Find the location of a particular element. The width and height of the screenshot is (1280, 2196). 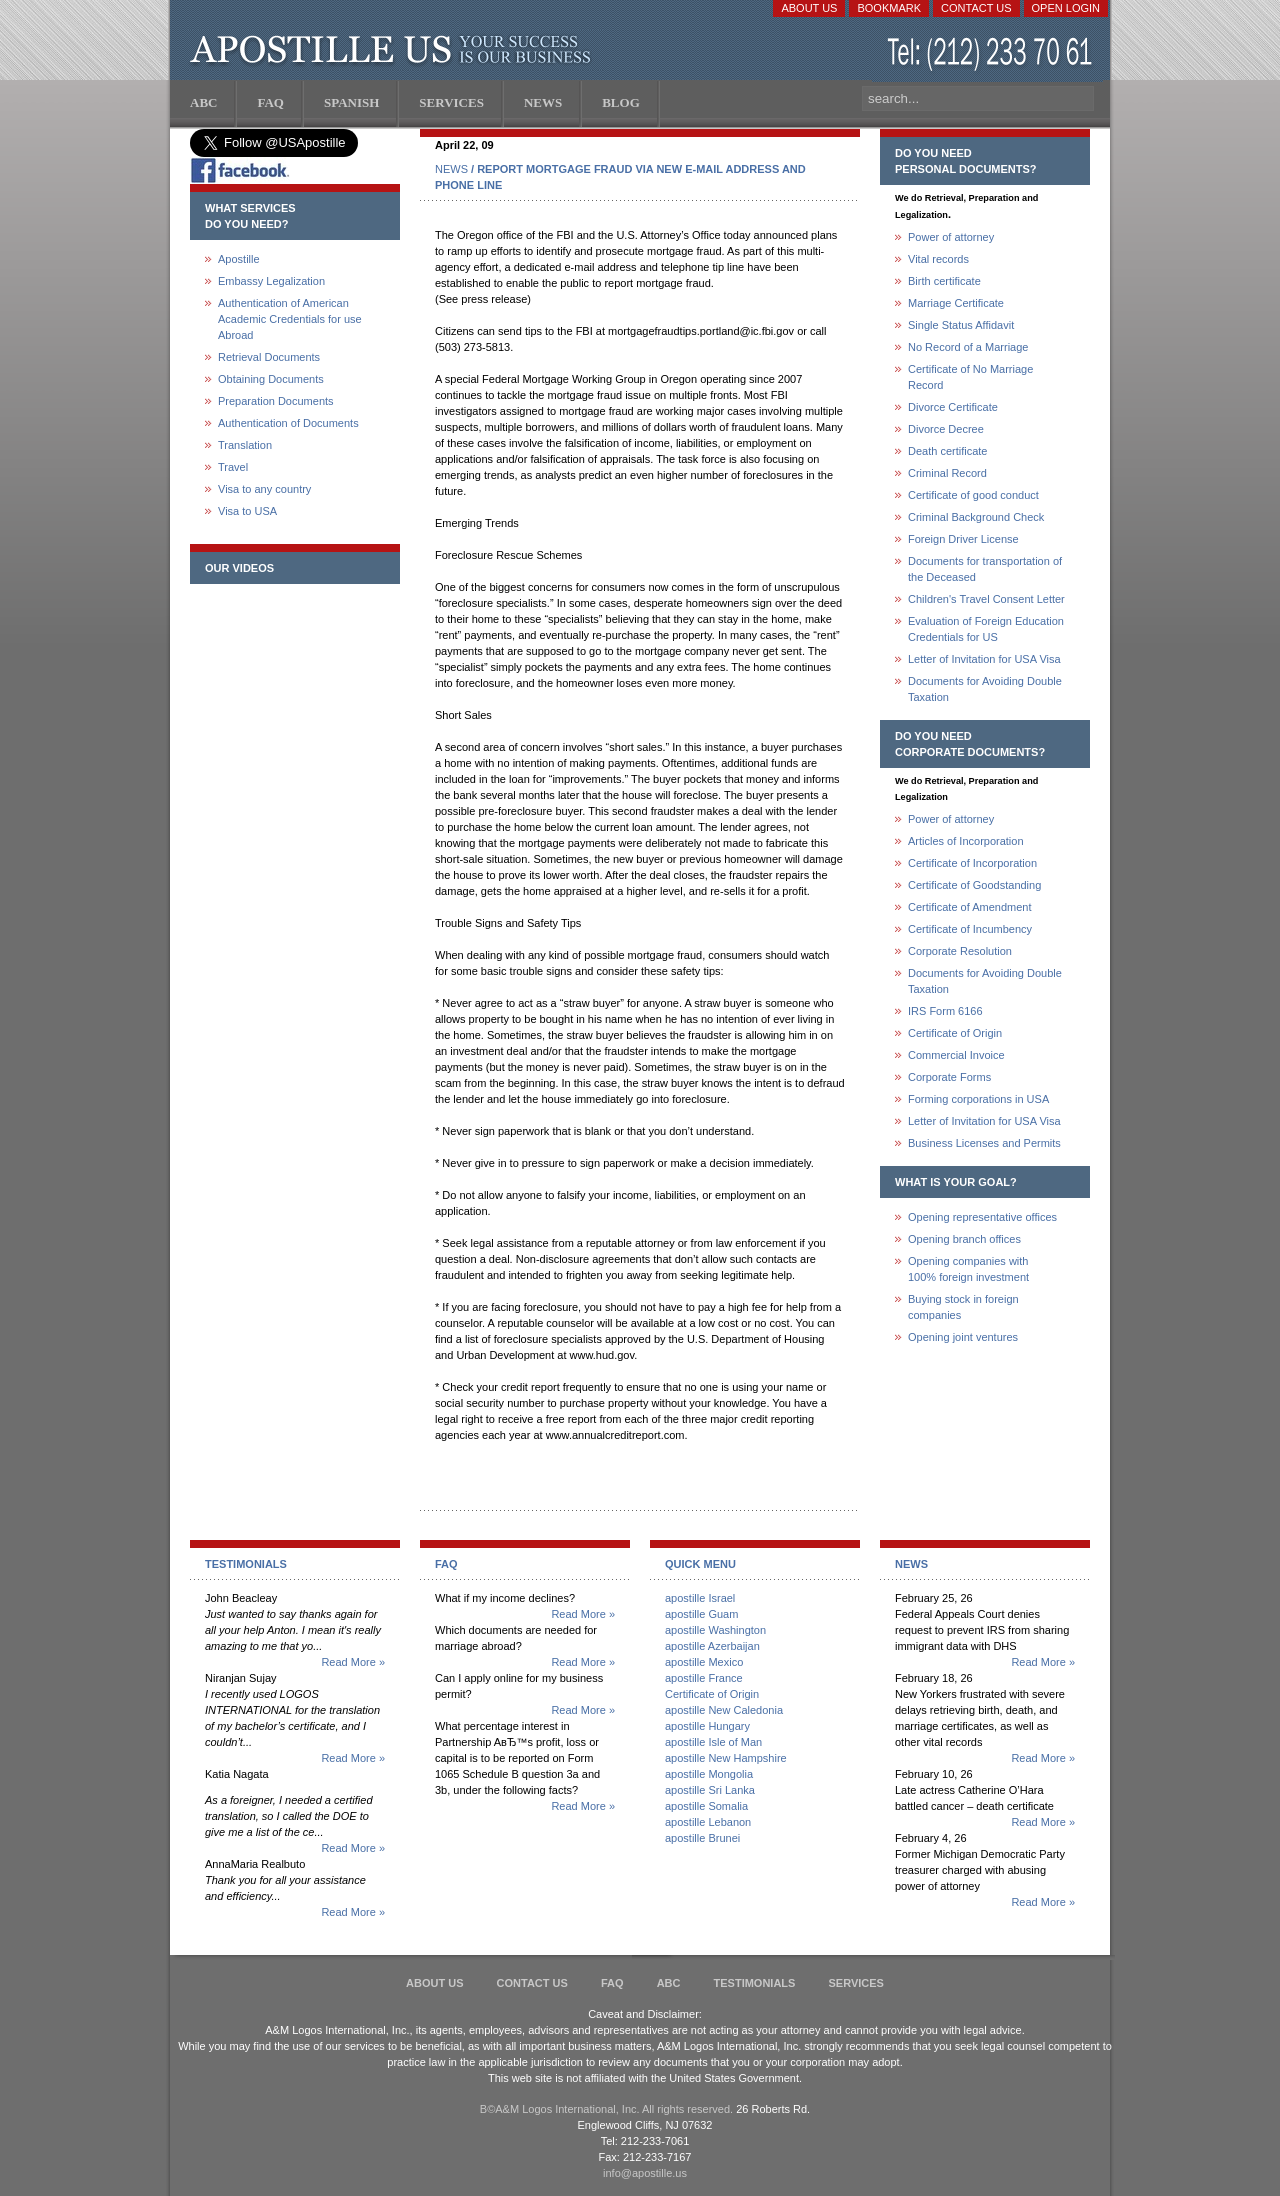

В©A&M Logos International, Inc. All rights reserved. is located at coordinates (606, 2109).